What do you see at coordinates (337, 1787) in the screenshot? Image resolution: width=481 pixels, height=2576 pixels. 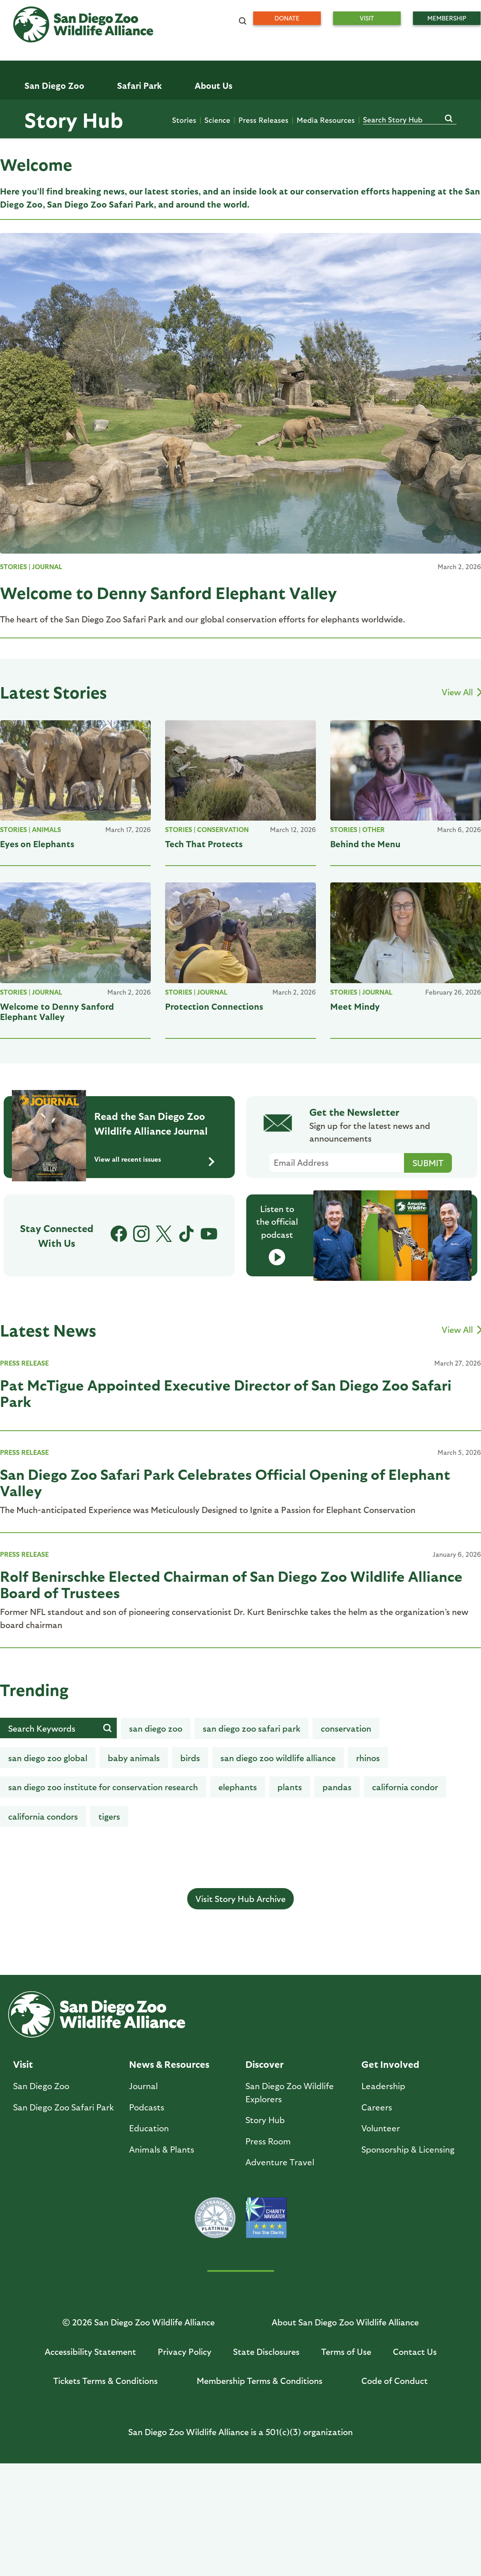 I see `Pandas` at bounding box center [337, 1787].